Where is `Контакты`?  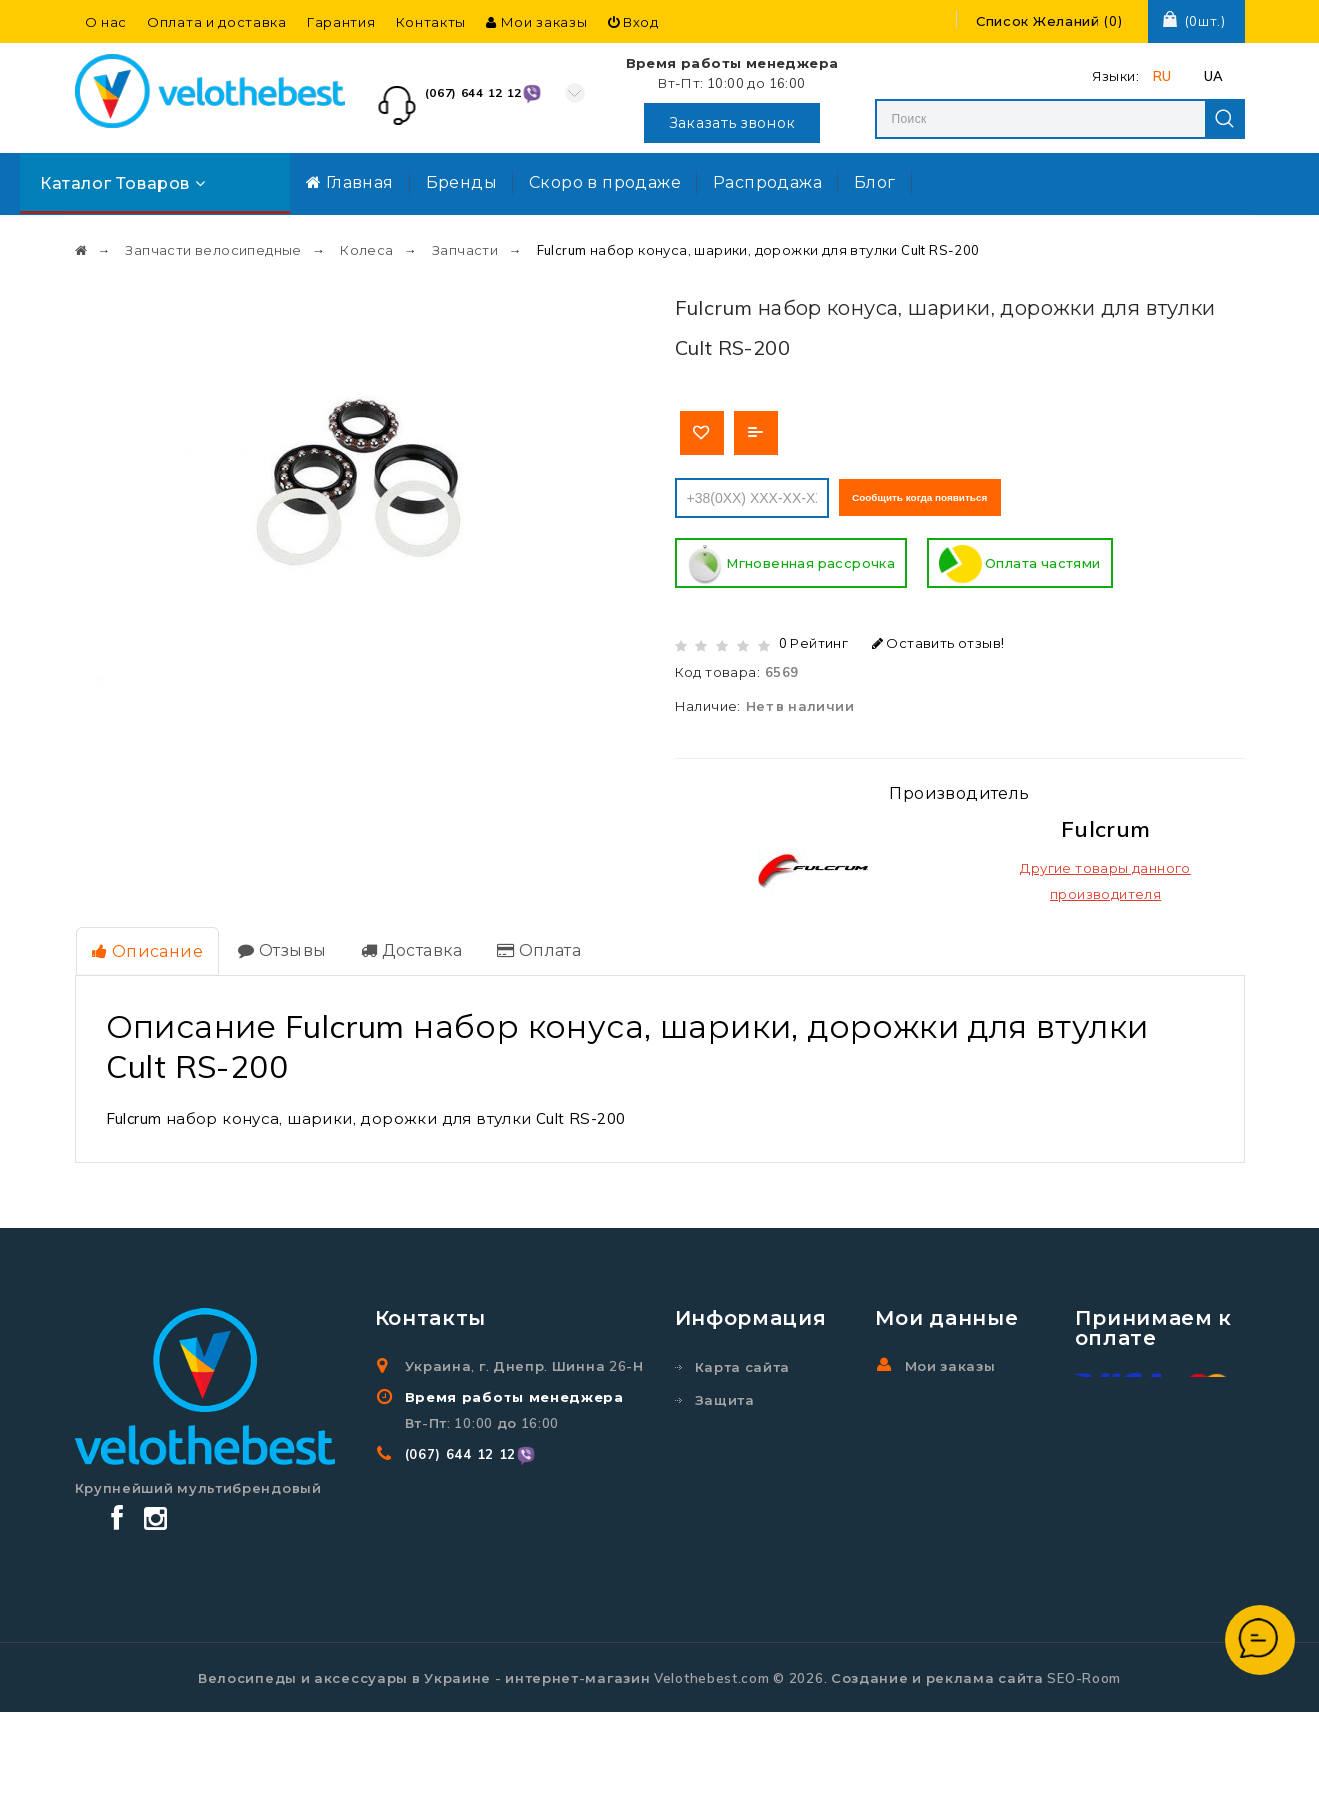
Контакты is located at coordinates (431, 22).